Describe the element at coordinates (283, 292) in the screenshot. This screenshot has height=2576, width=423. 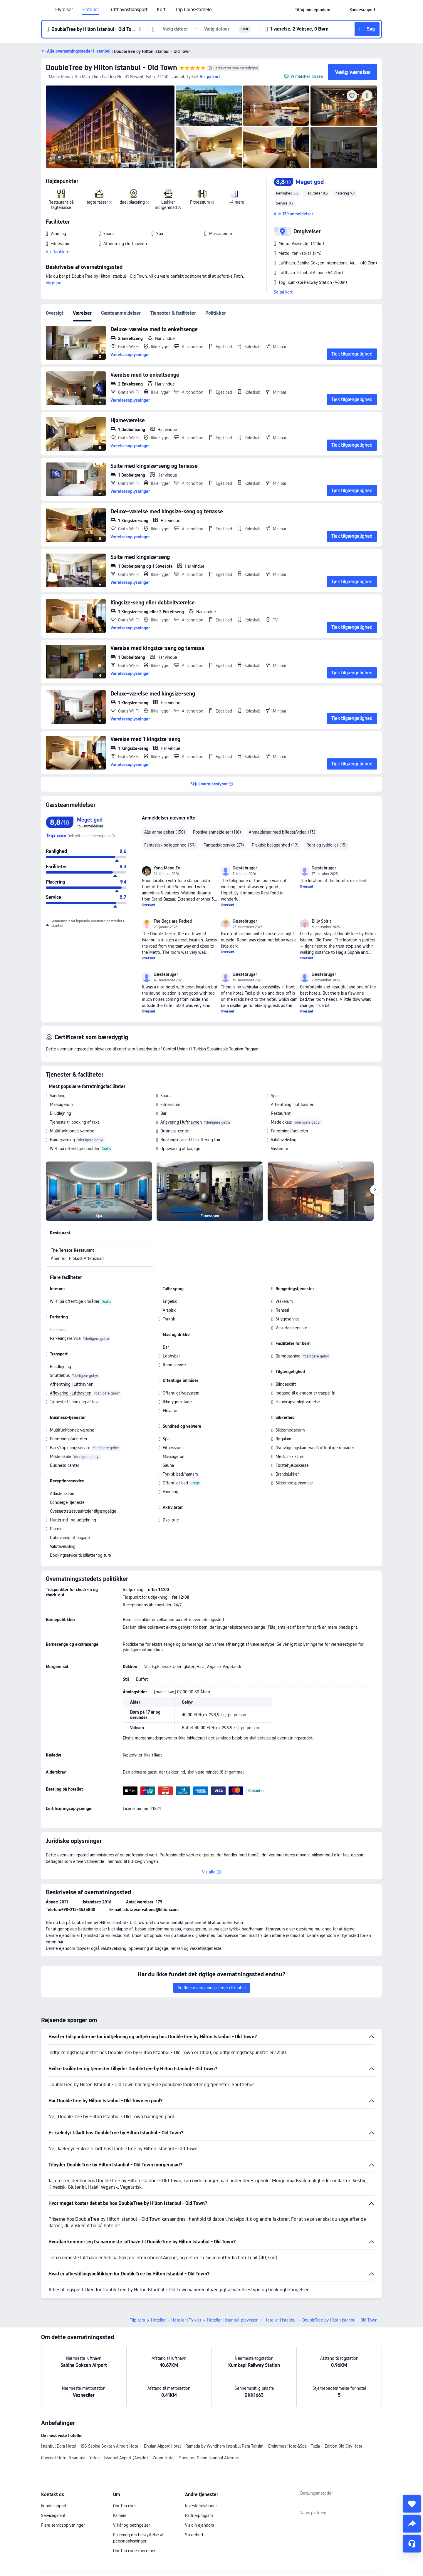
I see `Se på kort` at that location.